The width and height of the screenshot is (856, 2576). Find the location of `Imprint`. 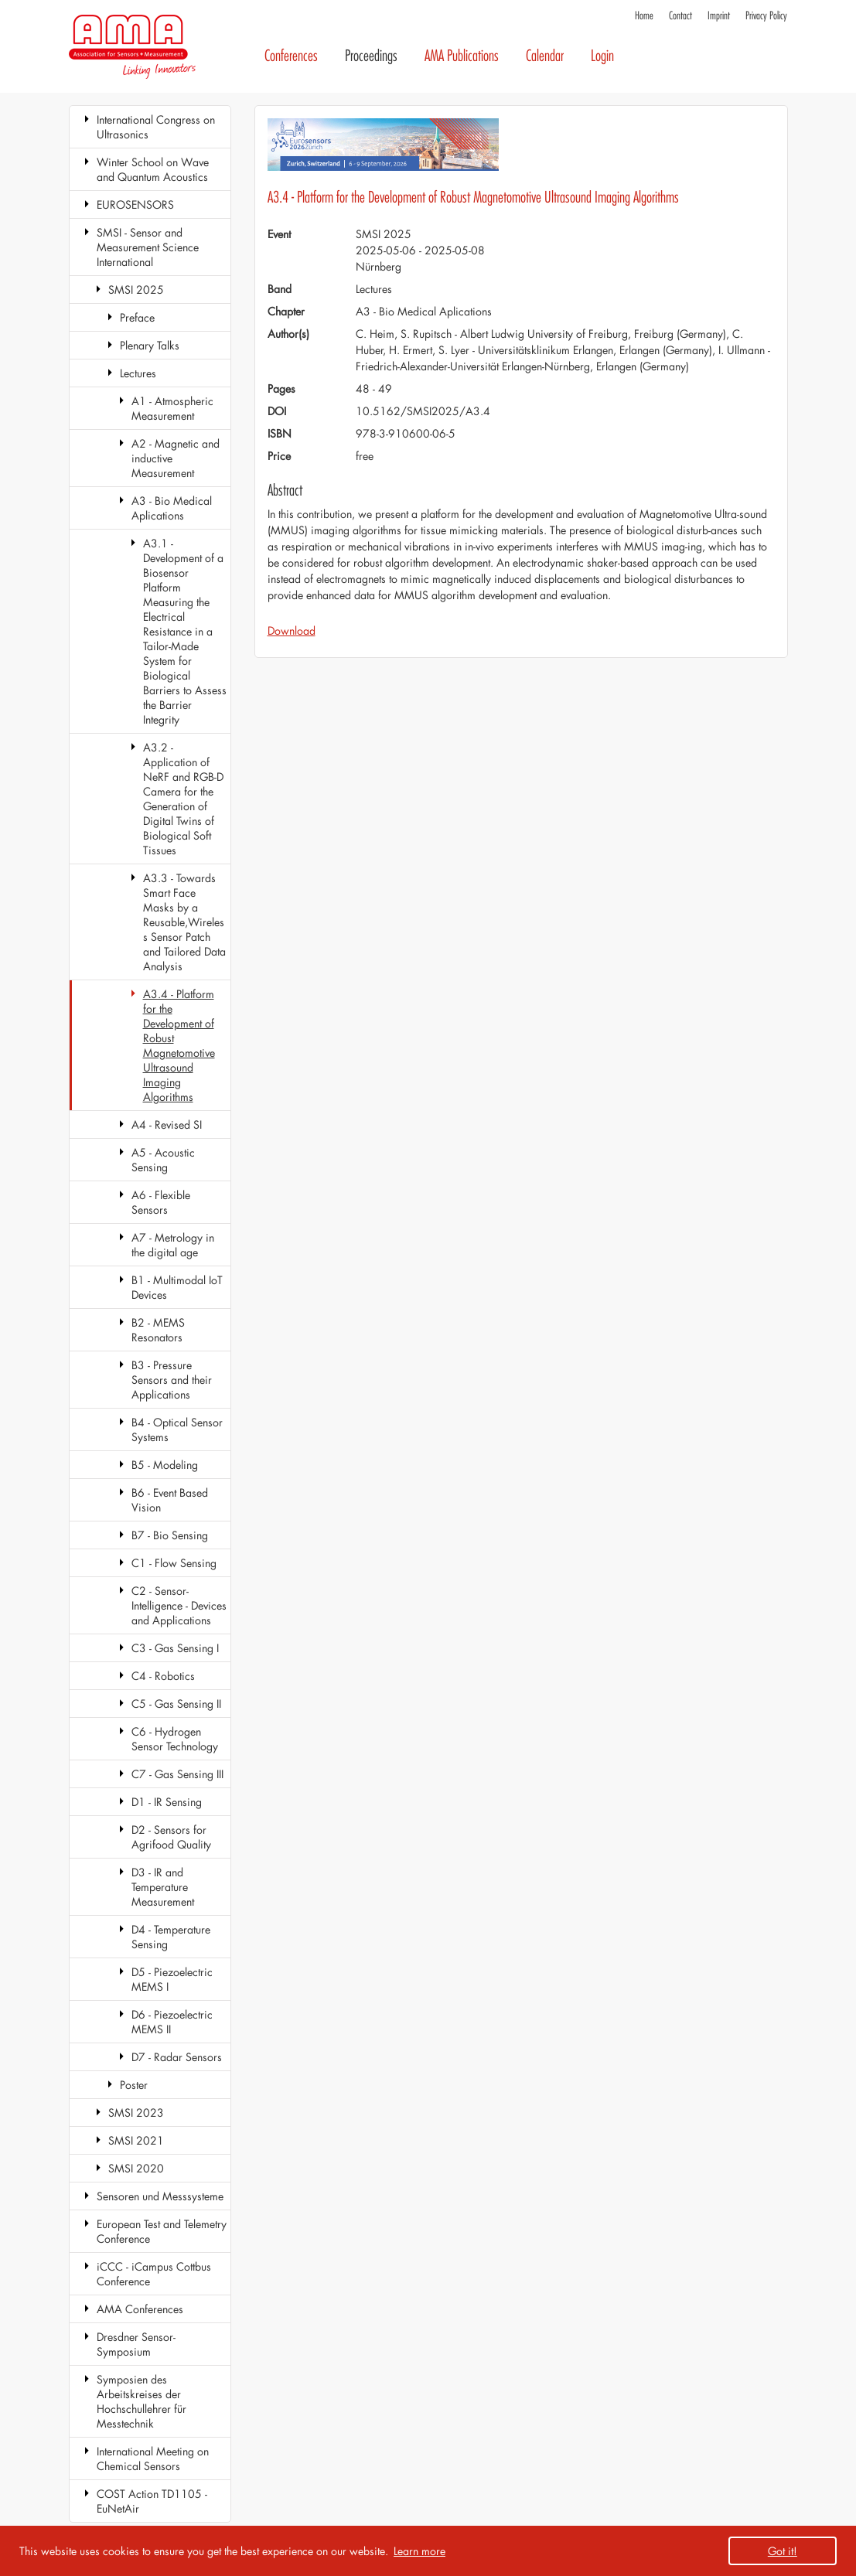

Imprint is located at coordinates (719, 15).